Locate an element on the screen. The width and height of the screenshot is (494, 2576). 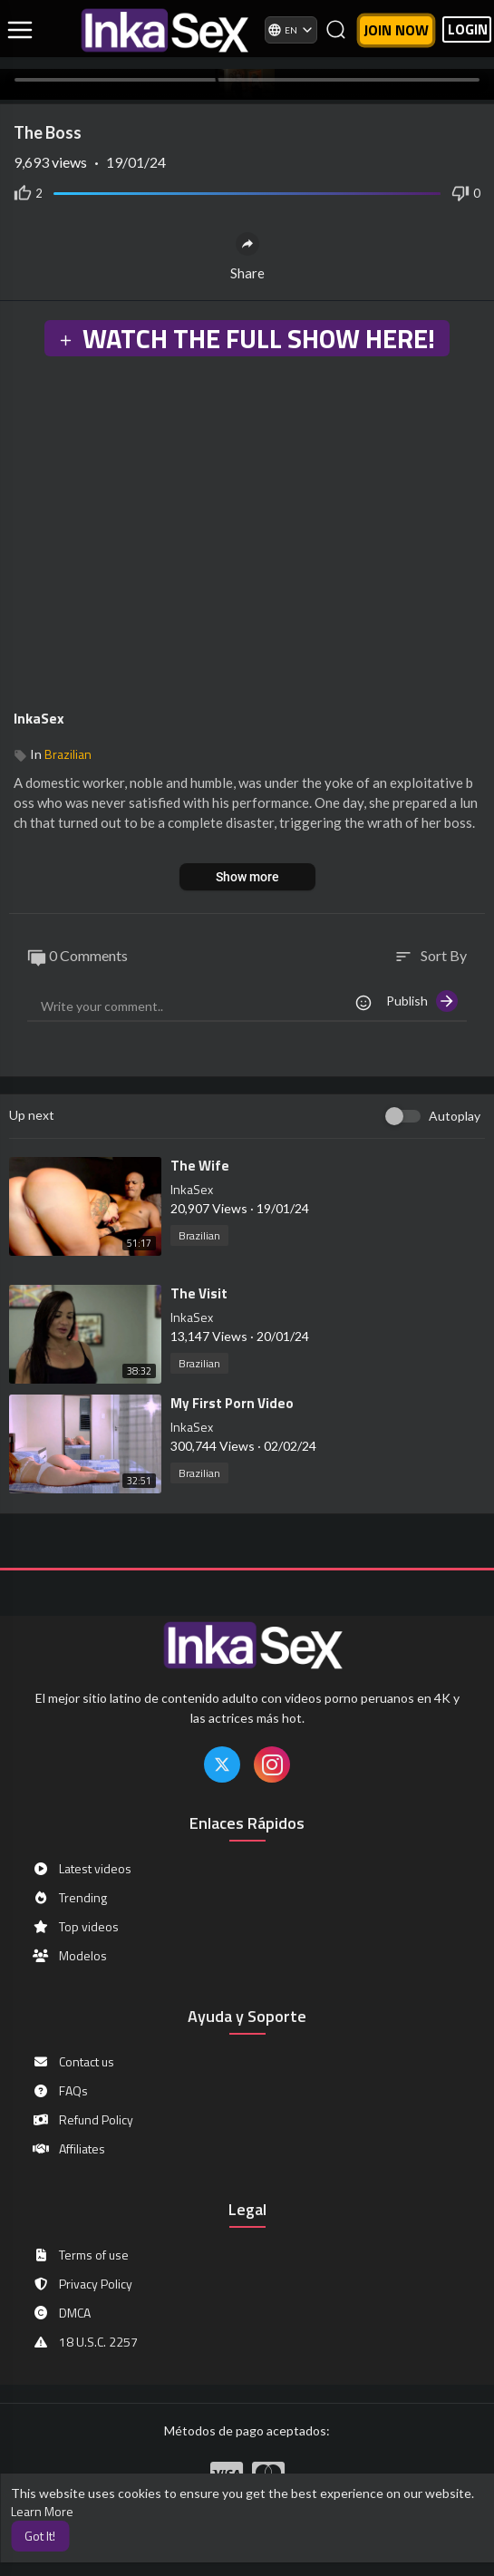
Terms of use is located at coordinates (80, 2255).